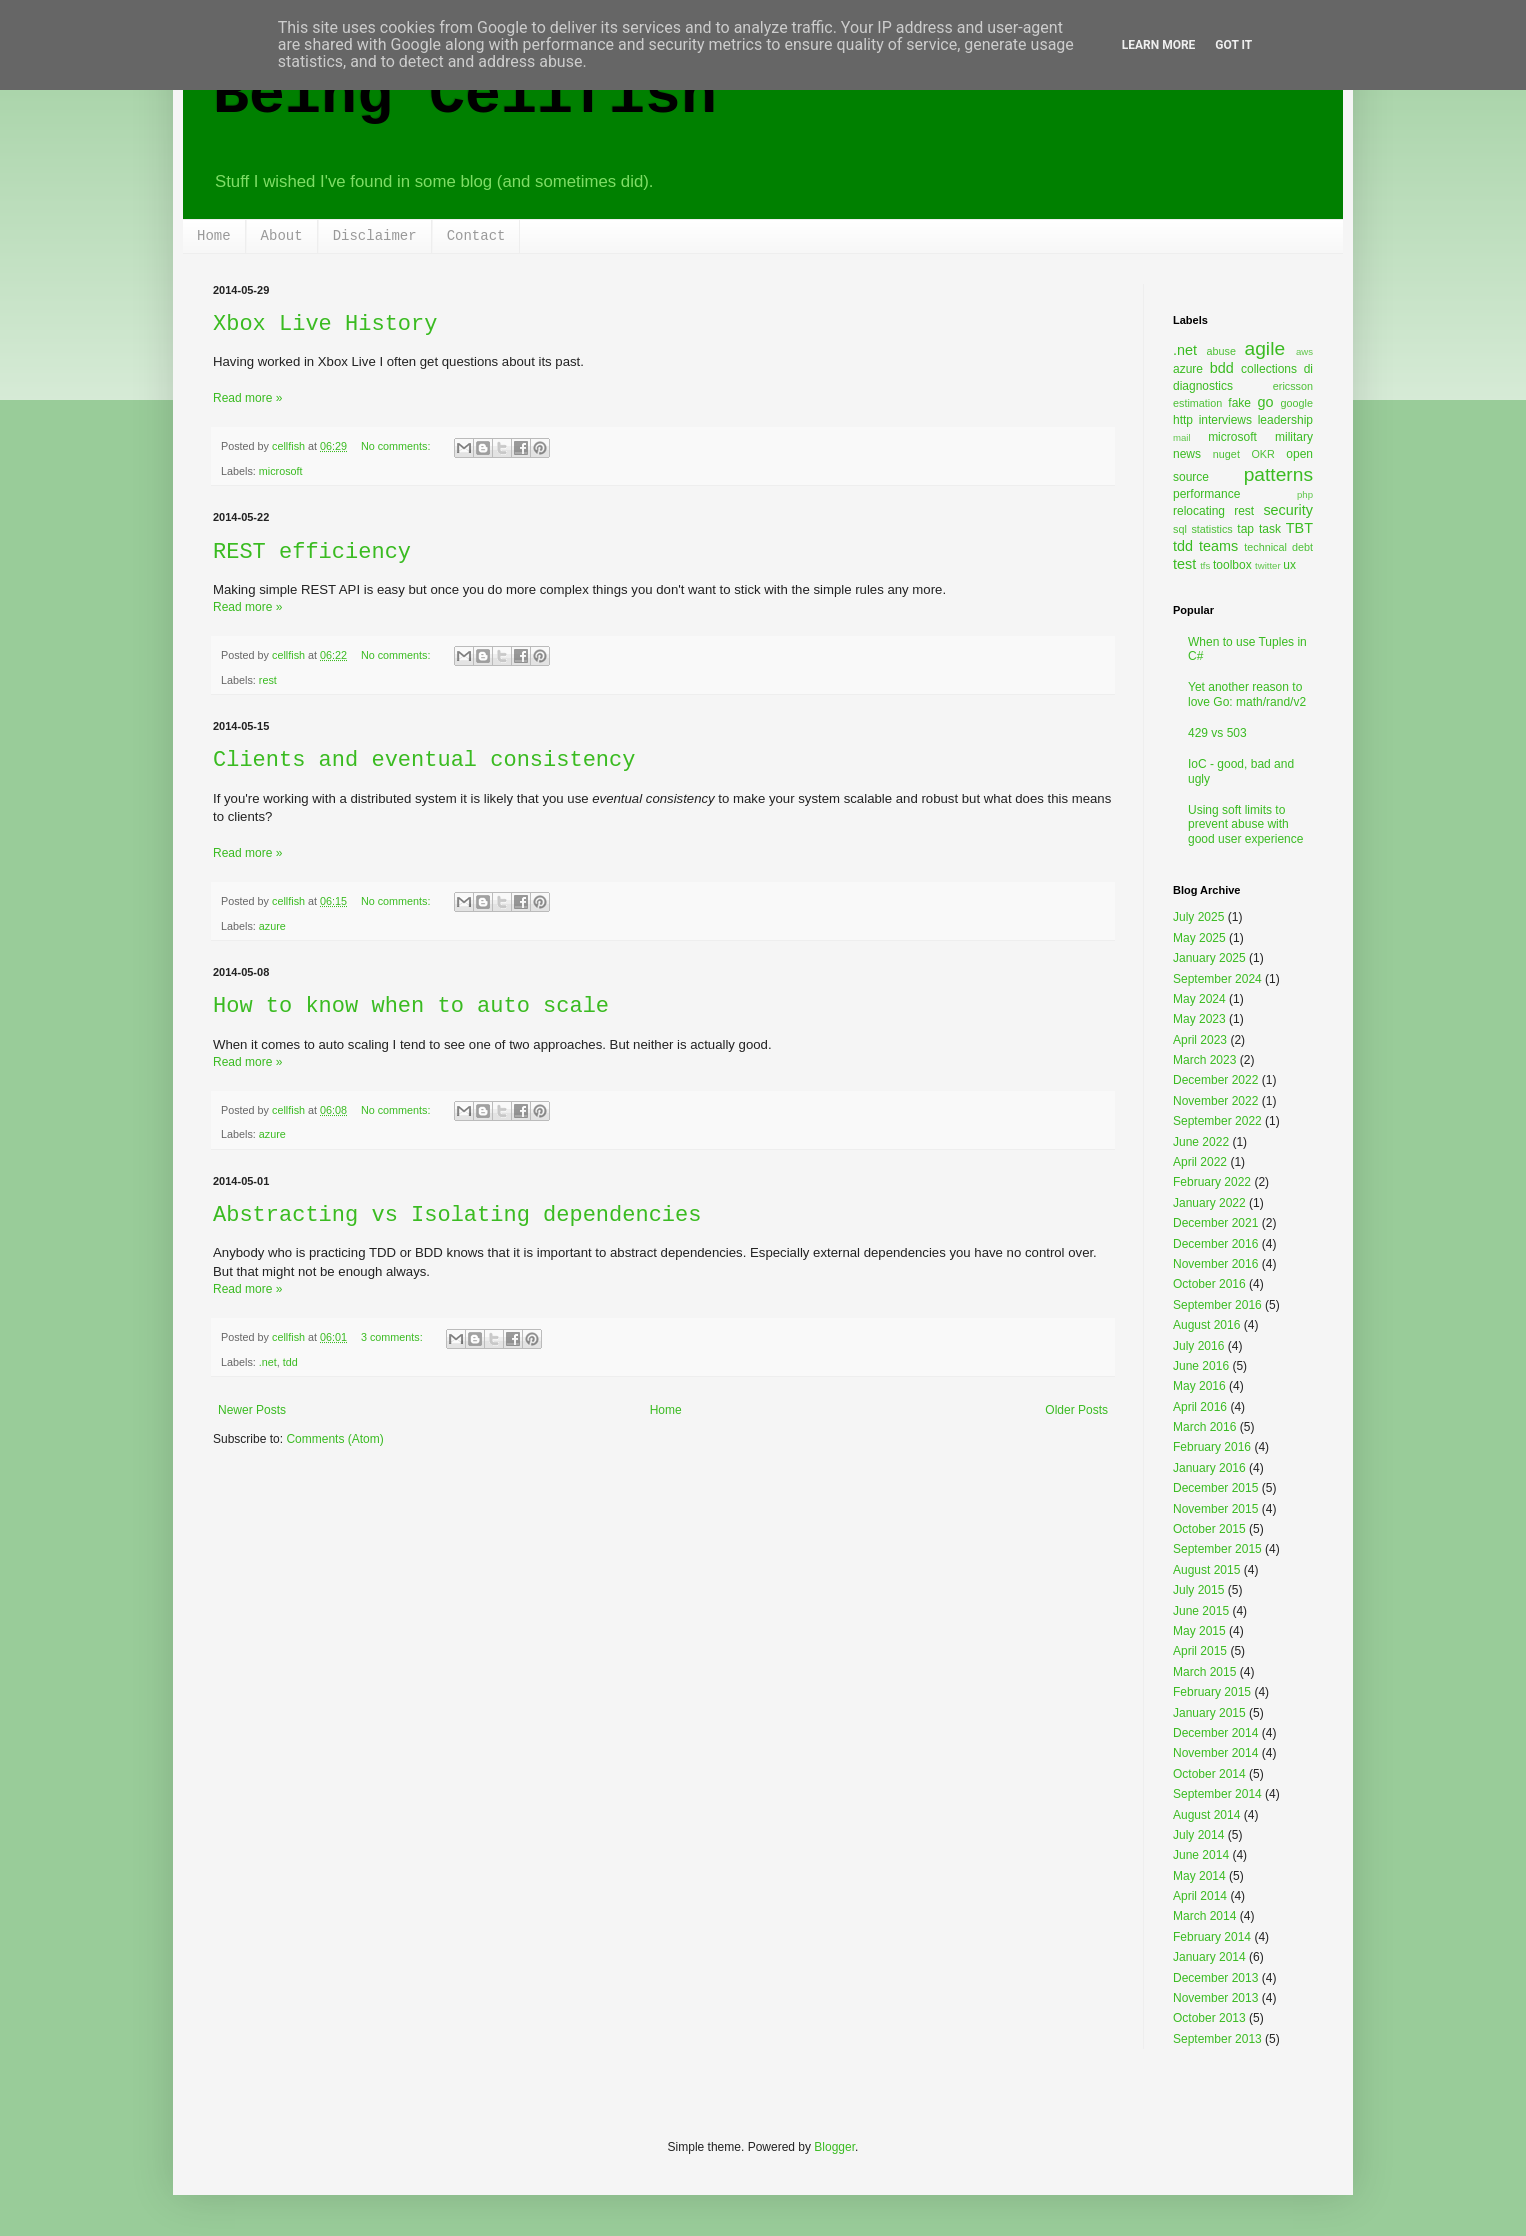 The image size is (1526, 2236). I want to click on 3 comments:, so click(393, 1337).